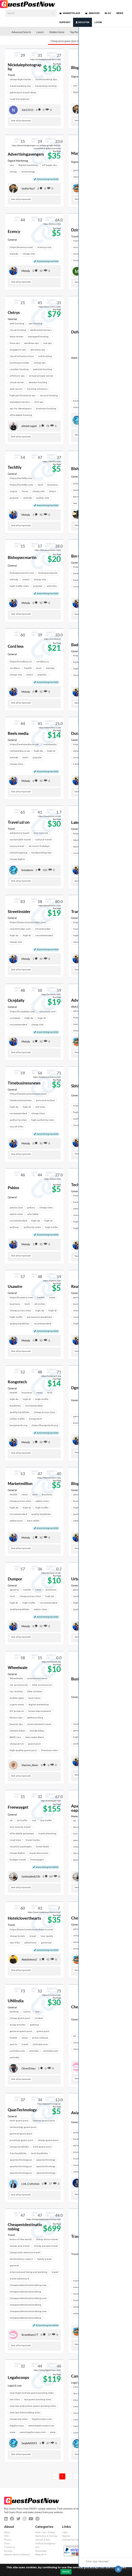  What do you see at coordinates (87, 655) in the screenshot?
I see `http://baddiehub.org.uk/` at bounding box center [87, 655].